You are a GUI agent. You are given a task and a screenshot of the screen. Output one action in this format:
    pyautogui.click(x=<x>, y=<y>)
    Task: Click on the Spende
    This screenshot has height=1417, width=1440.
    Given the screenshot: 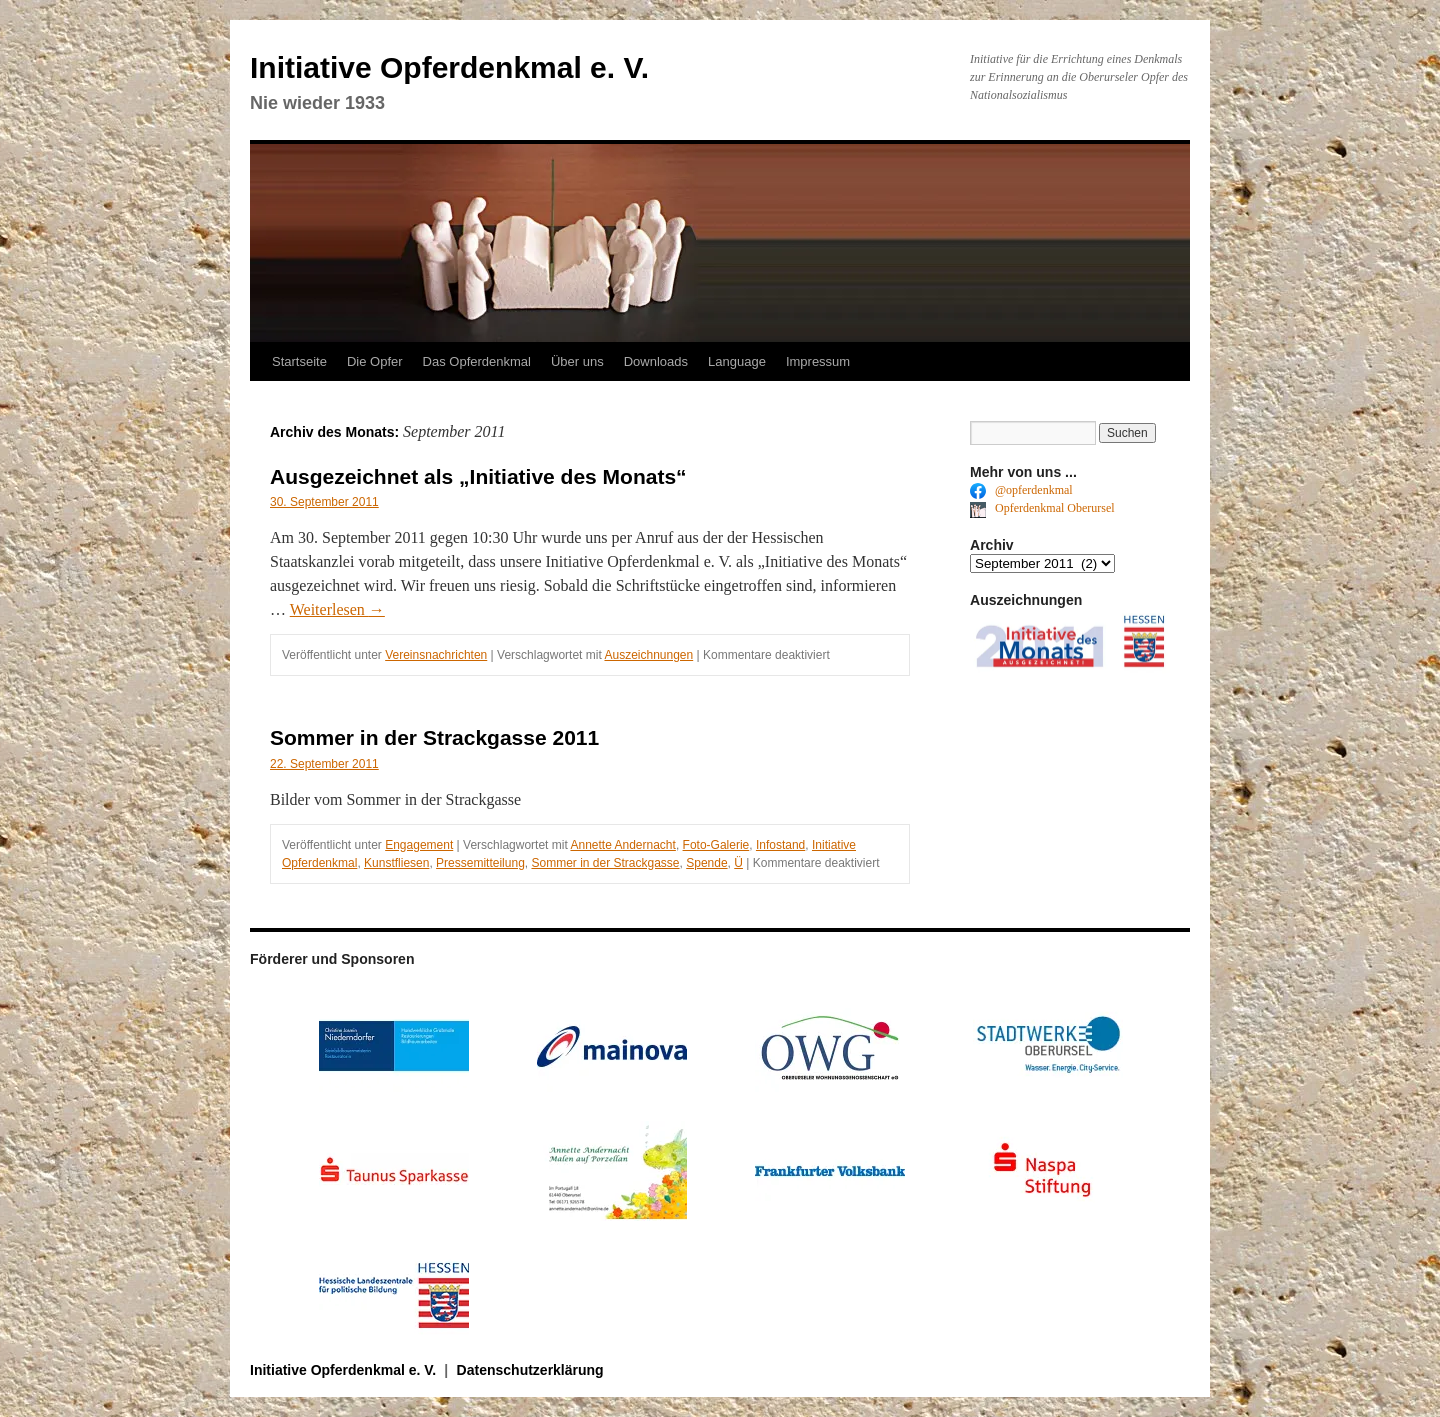 What is the action you would take?
    pyautogui.click(x=706, y=863)
    